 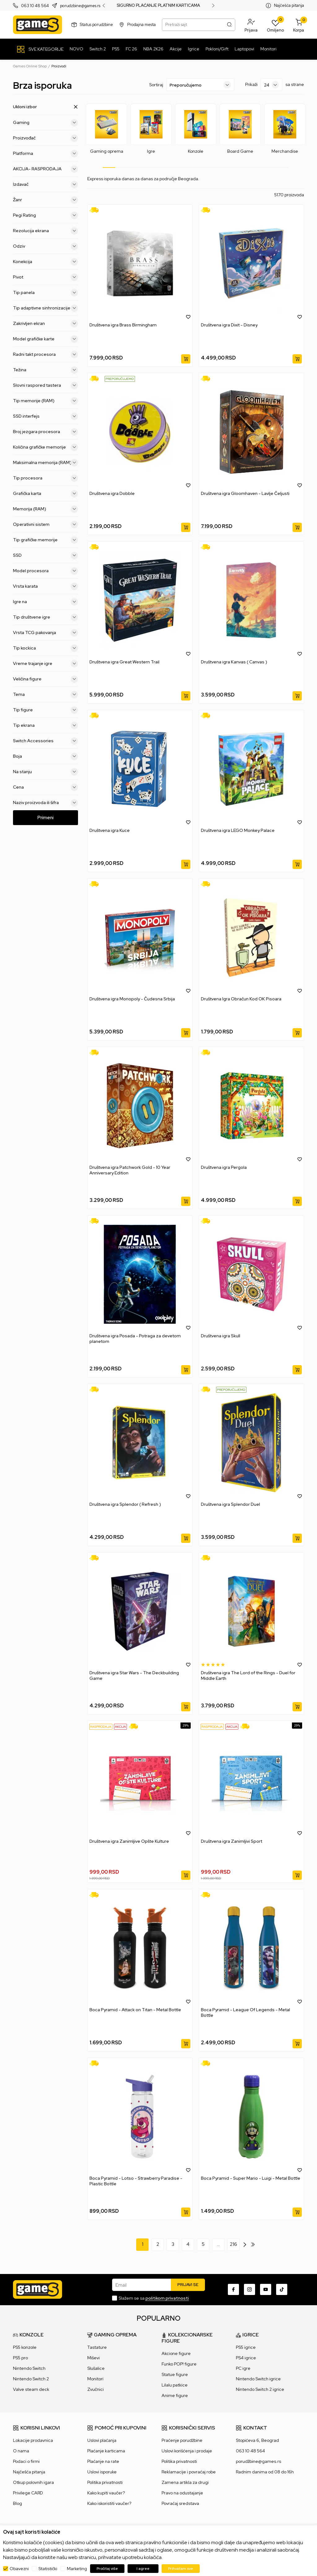 What do you see at coordinates (265, 2472) in the screenshot?
I see `Radnim danima od 08 do 16h` at bounding box center [265, 2472].